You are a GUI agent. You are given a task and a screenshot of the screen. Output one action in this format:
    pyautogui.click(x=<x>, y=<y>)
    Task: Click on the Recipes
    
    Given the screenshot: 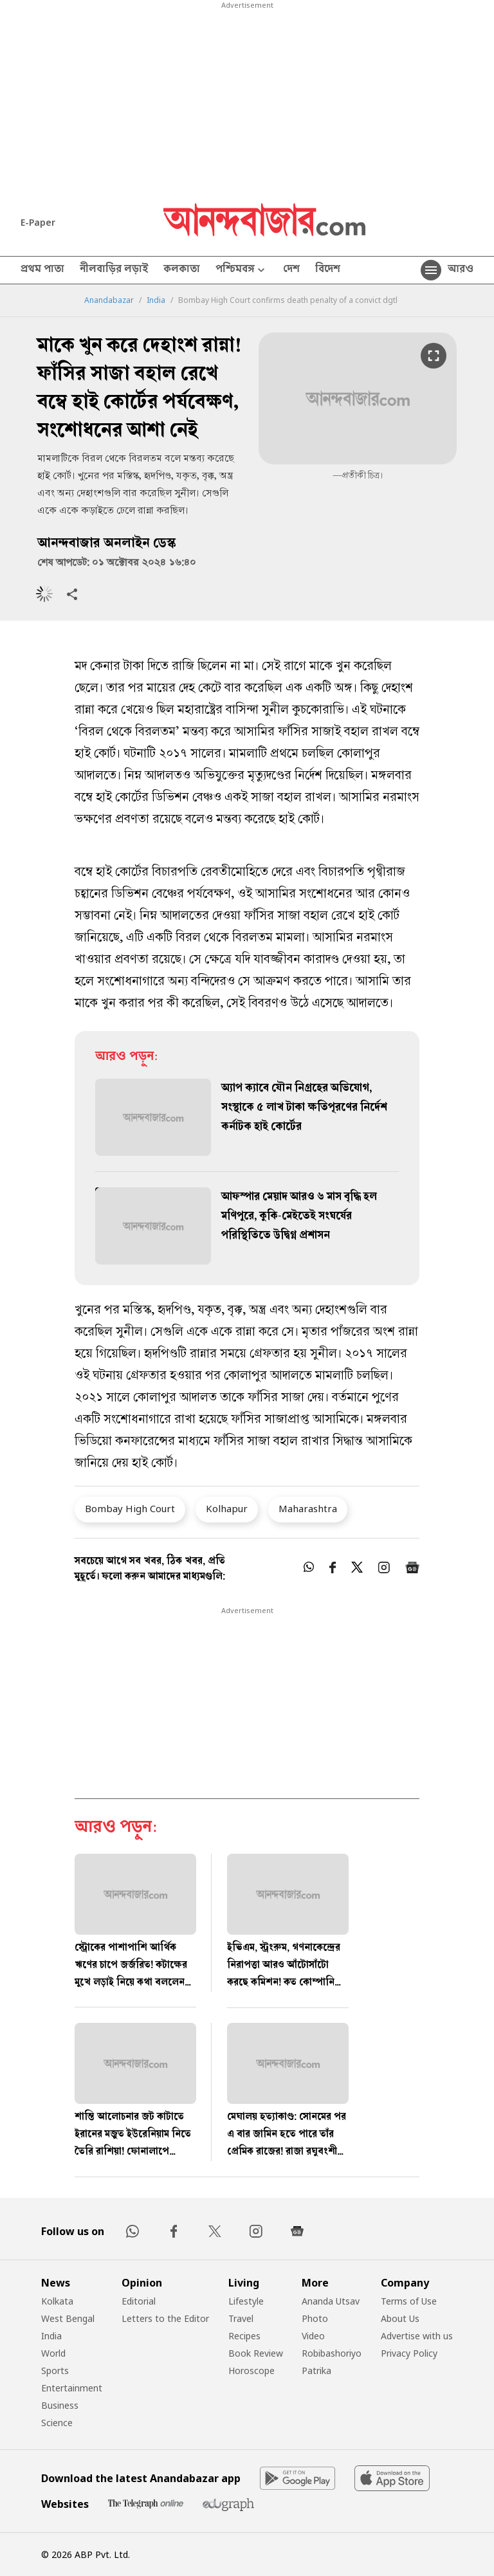 What is the action you would take?
    pyautogui.click(x=244, y=2336)
    